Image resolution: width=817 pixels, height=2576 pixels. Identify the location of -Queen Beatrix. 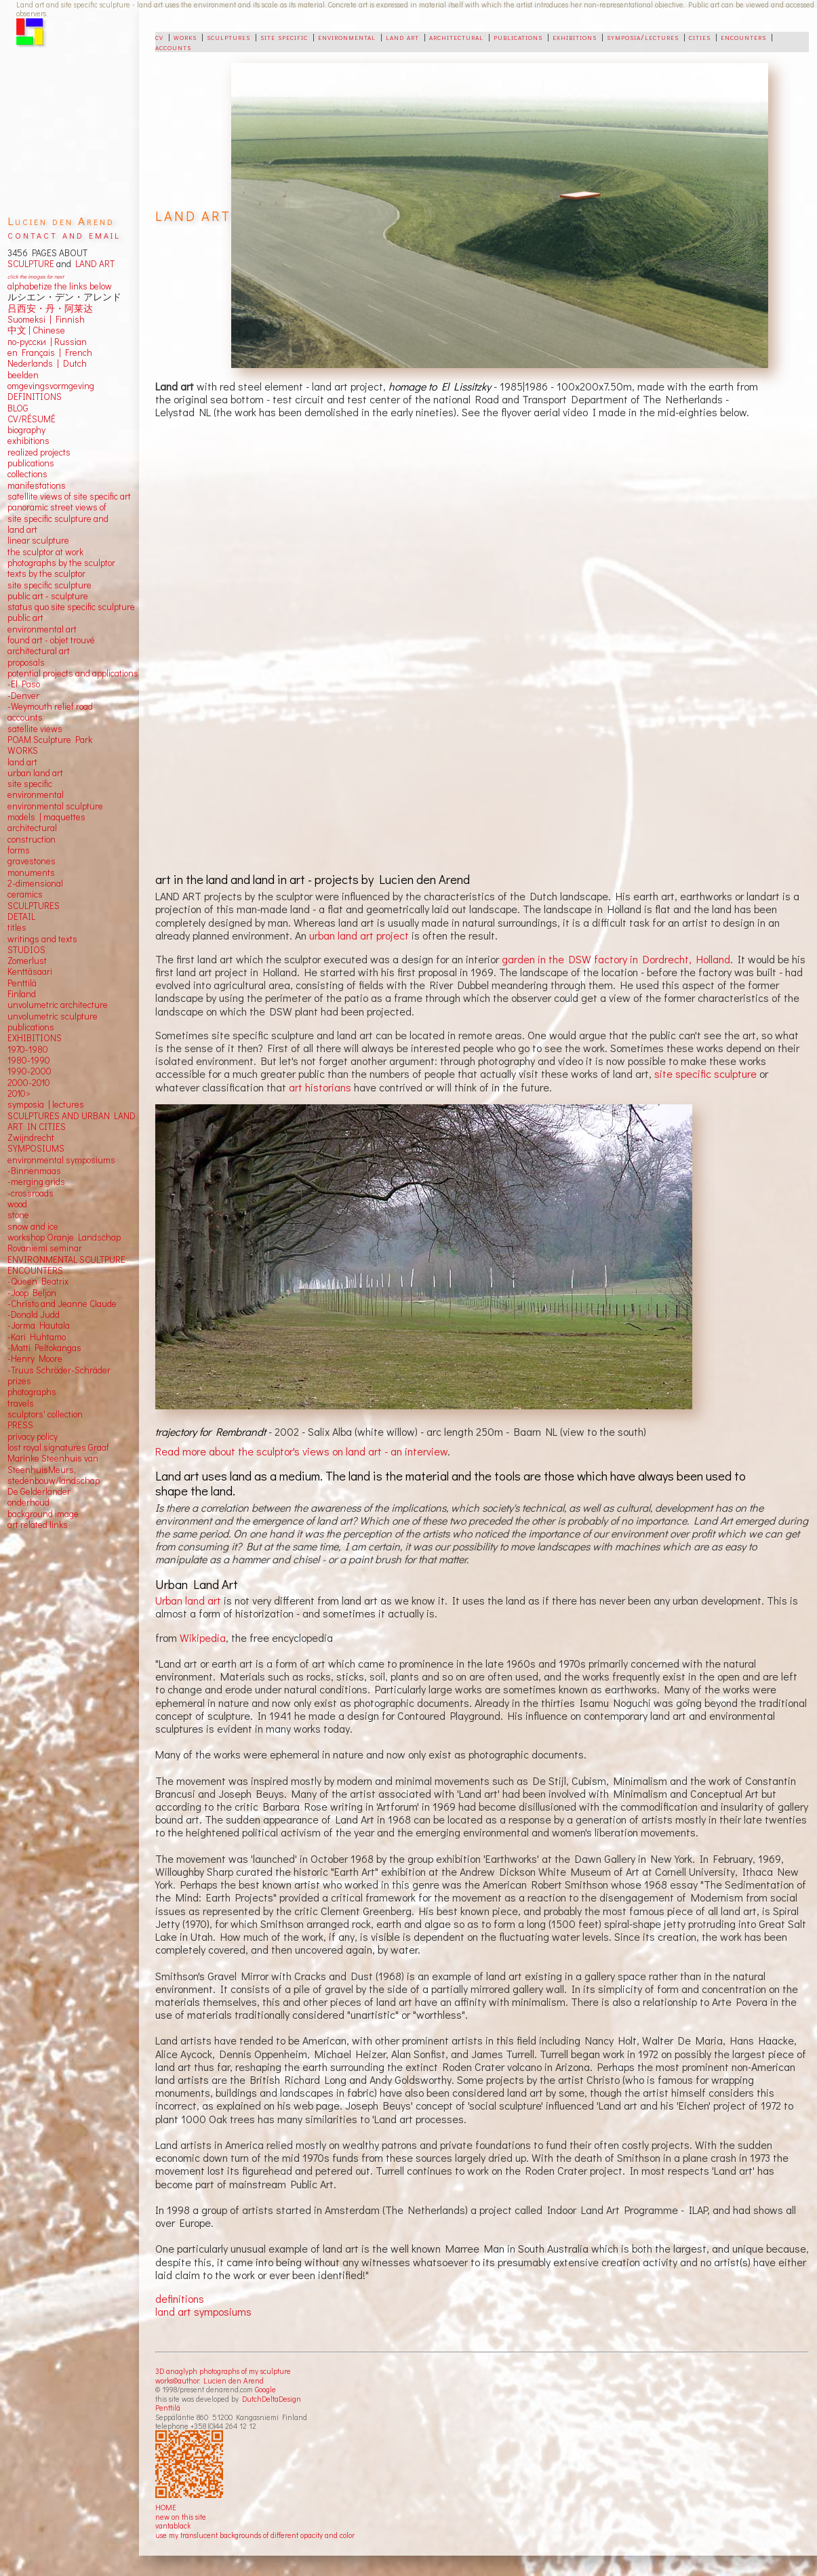
(37, 1281).